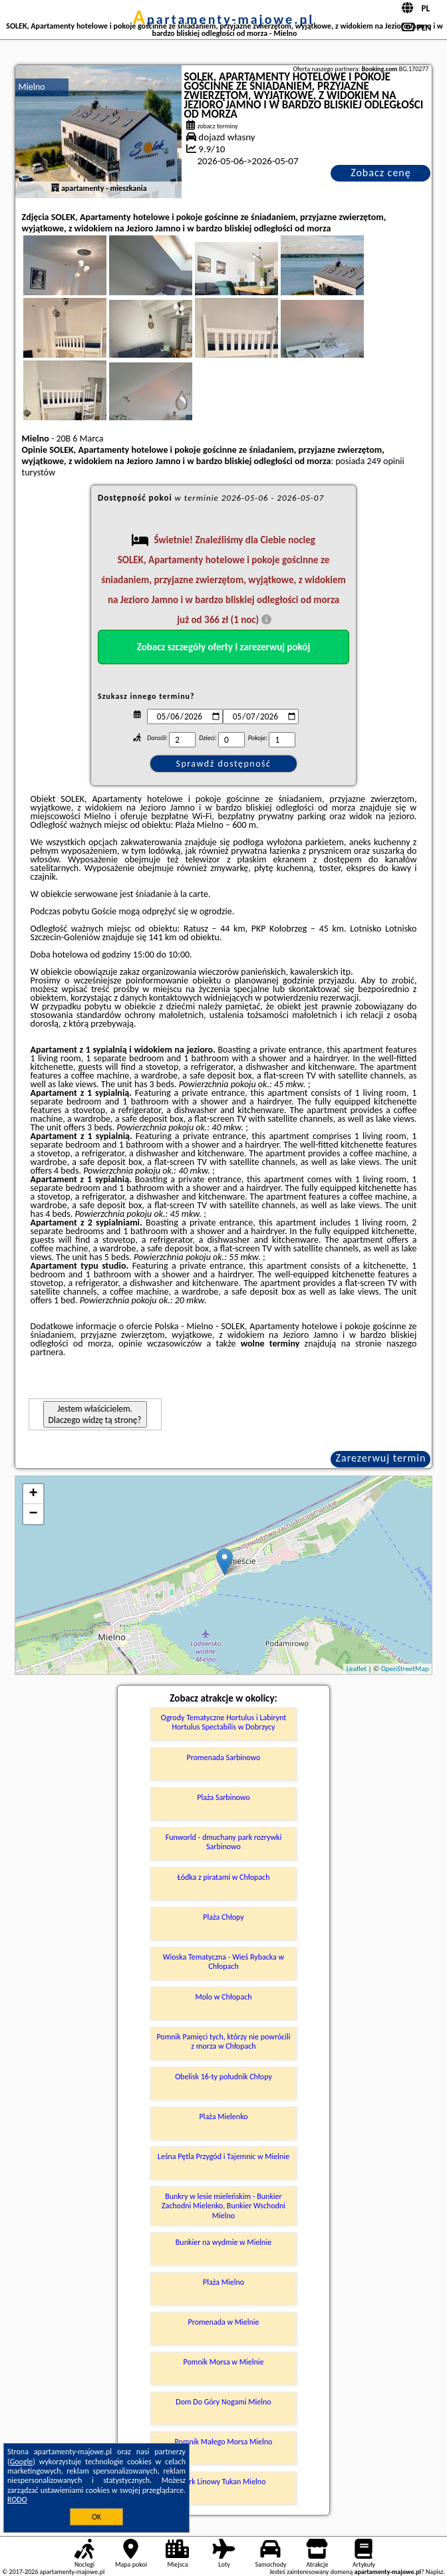 This screenshot has width=447, height=2576. What do you see at coordinates (33, 1514) in the screenshot?
I see `− [button]` at bounding box center [33, 1514].